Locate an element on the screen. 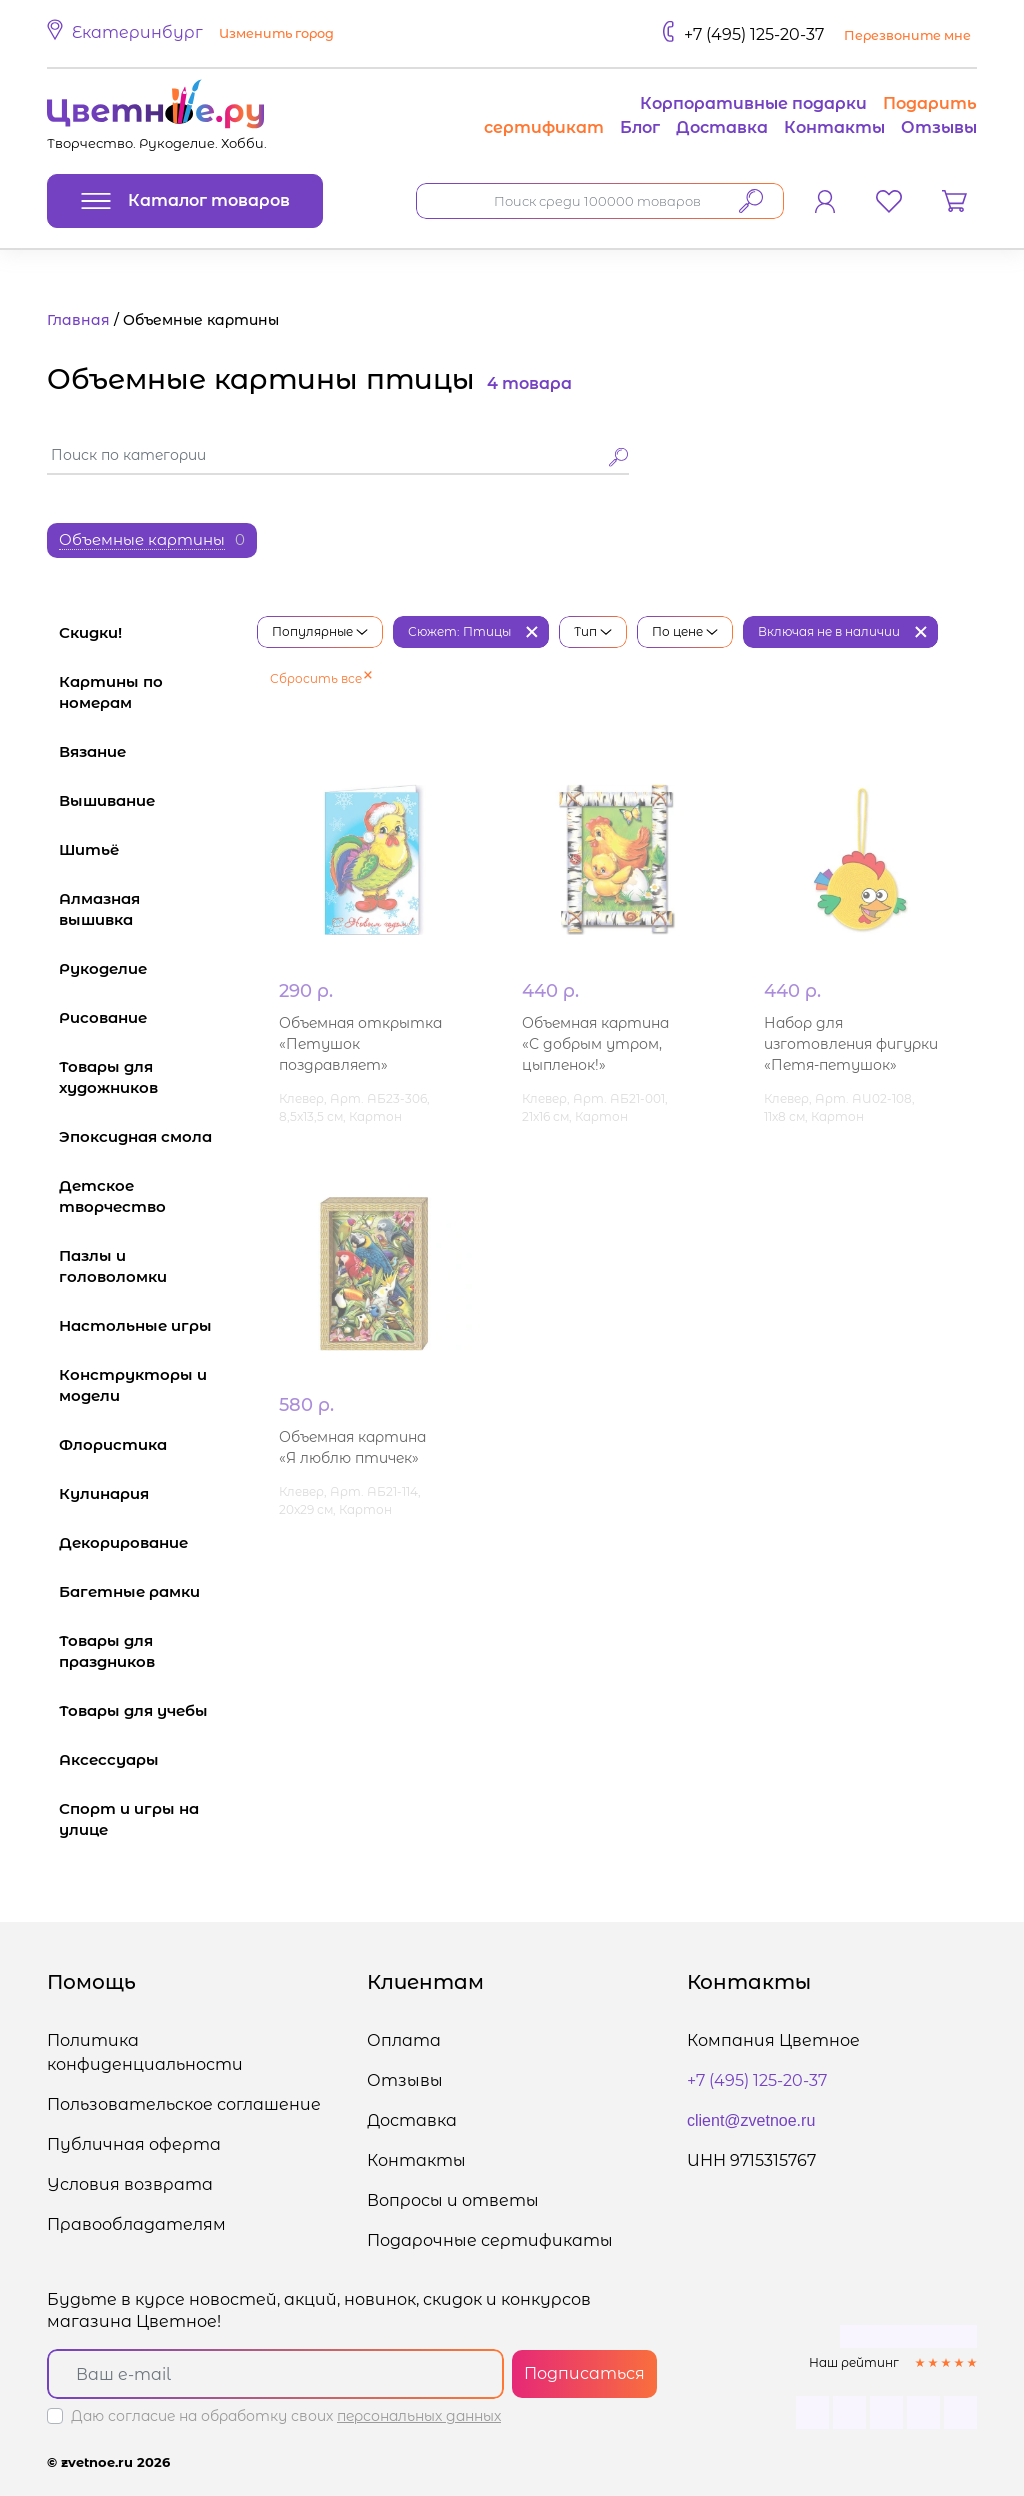  Набор для изготовления фигурки «Петя-петушок» is located at coordinates (851, 1044).